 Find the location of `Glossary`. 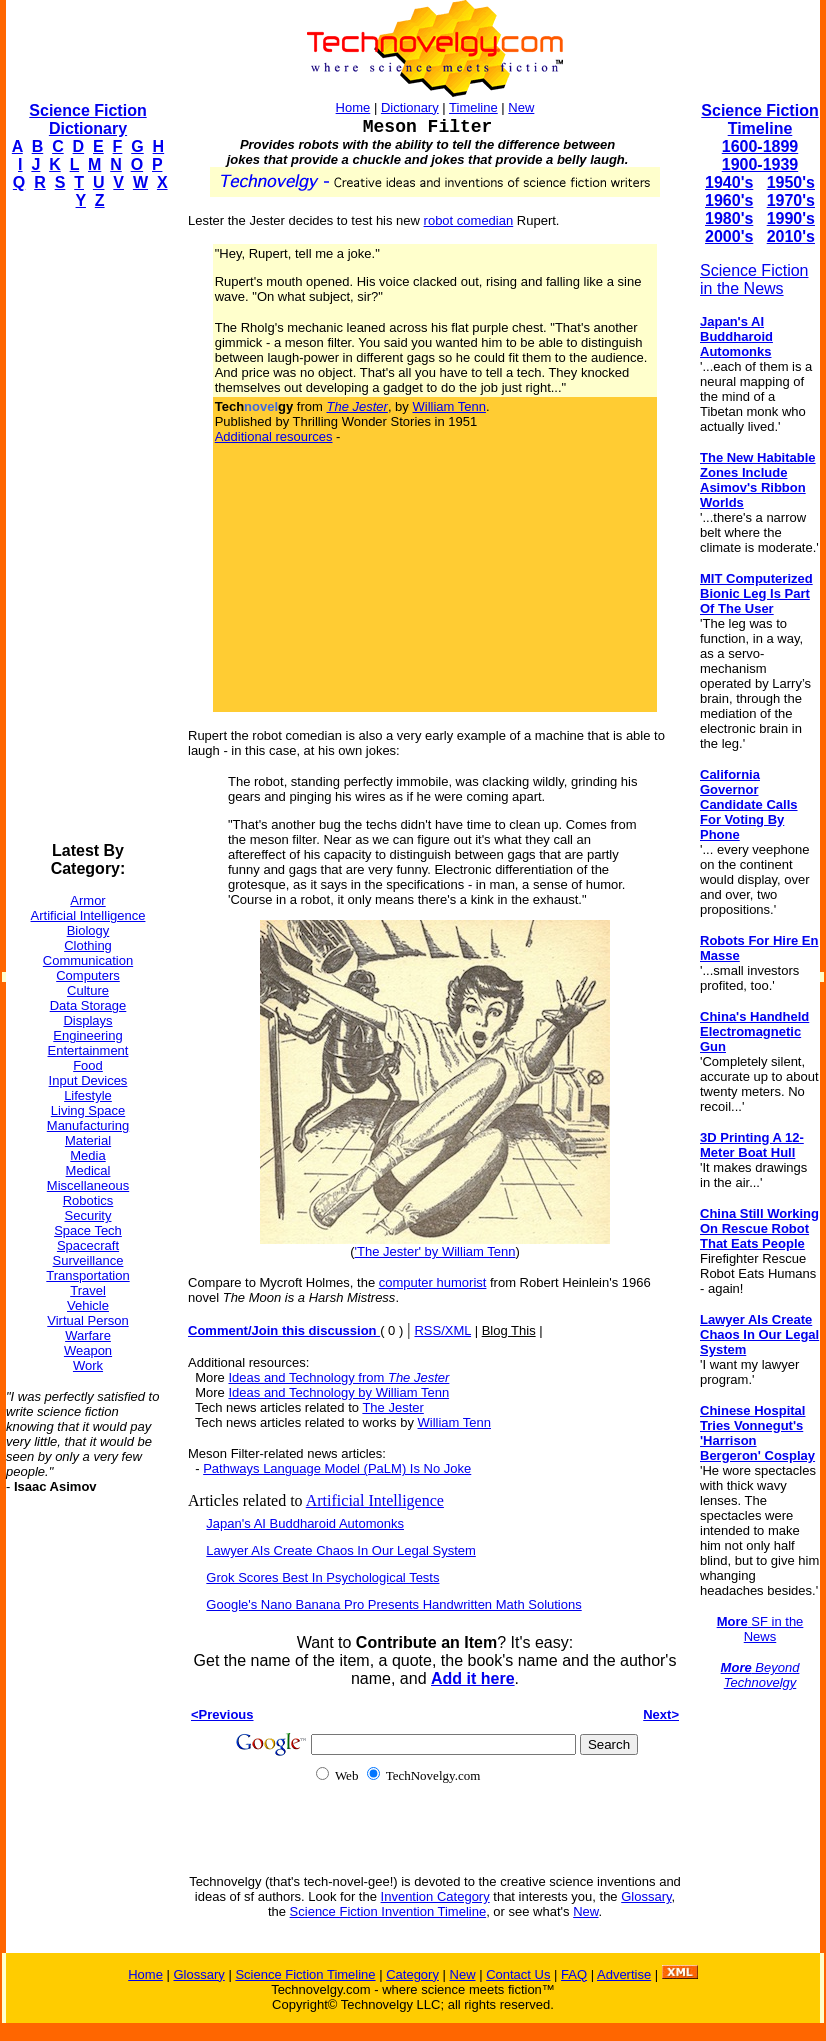

Glossary is located at coordinates (646, 1896).